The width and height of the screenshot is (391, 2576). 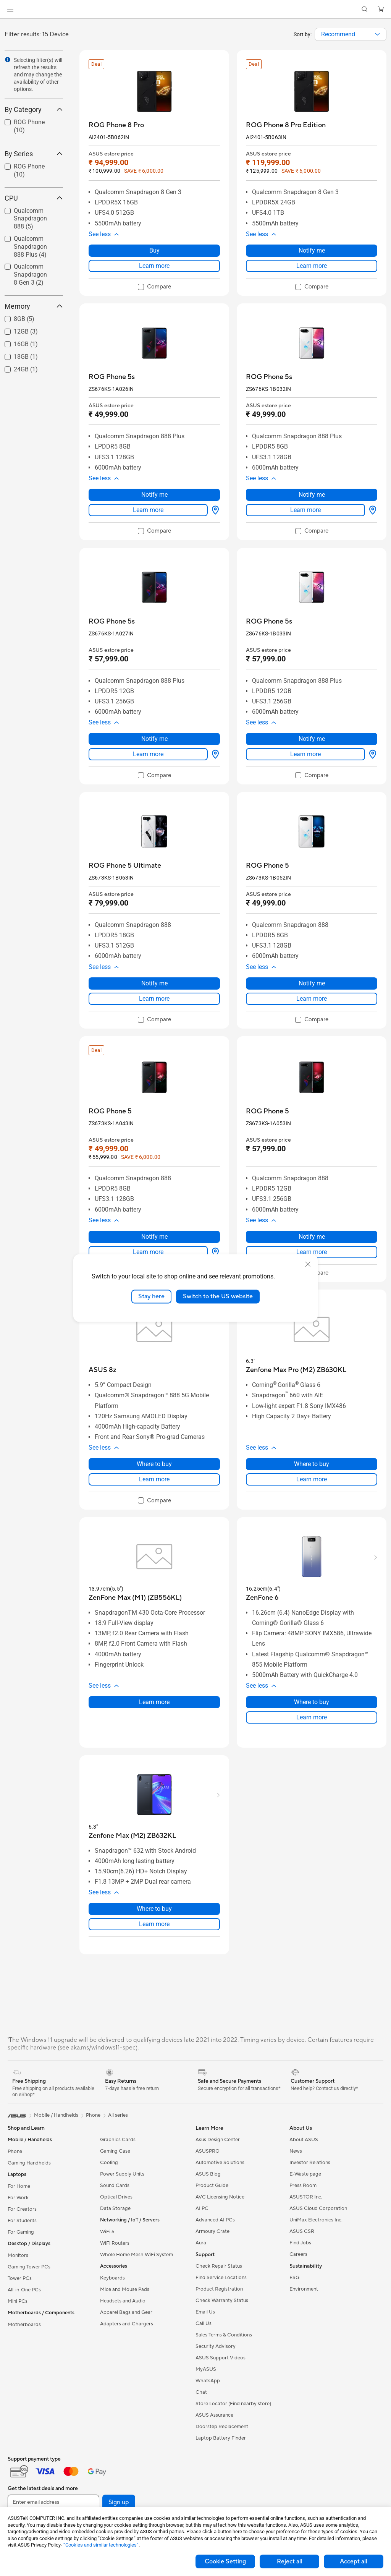 I want to click on Armoury Crate, so click(x=212, y=2231).